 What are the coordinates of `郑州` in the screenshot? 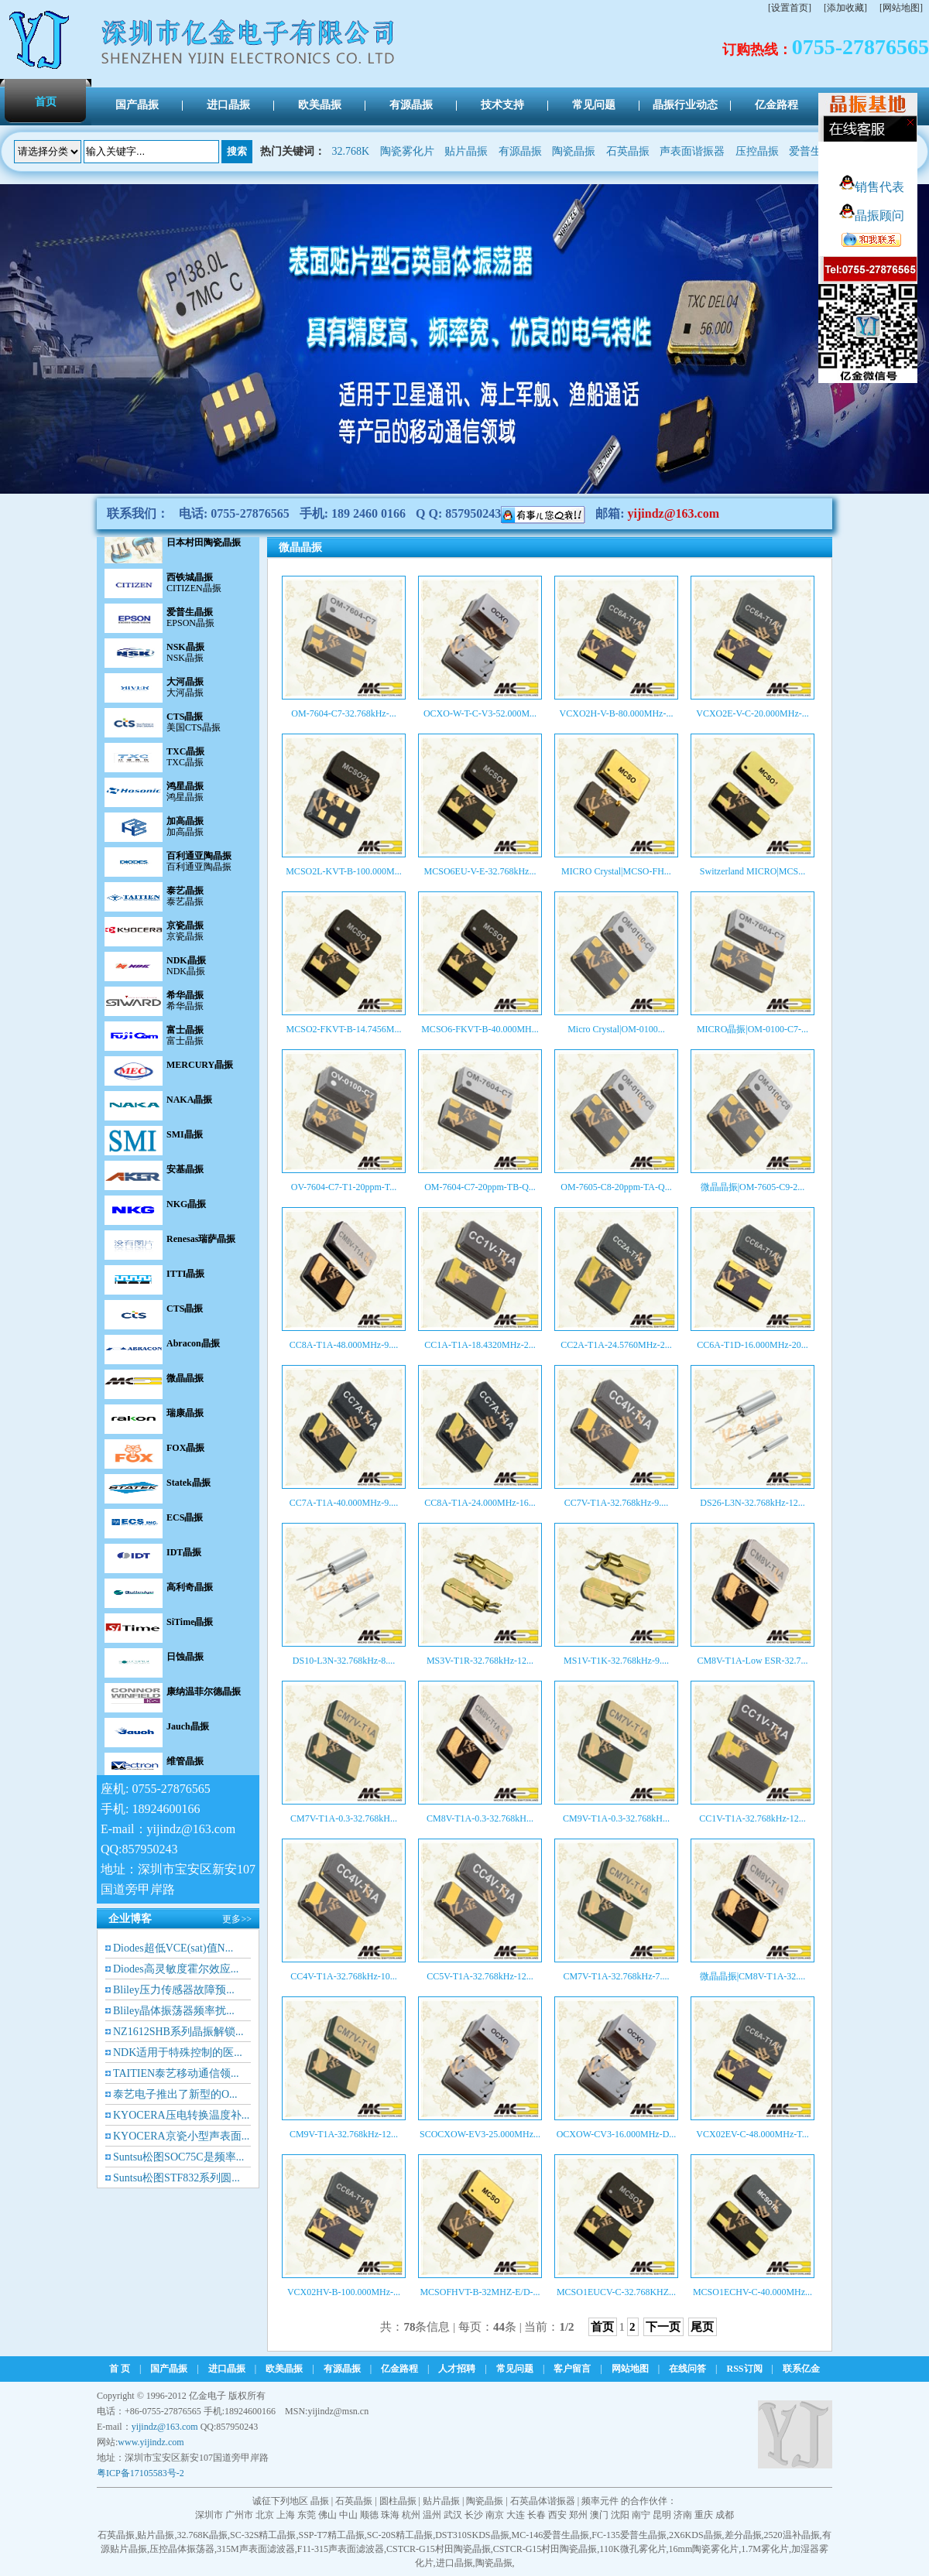 It's located at (578, 2514).